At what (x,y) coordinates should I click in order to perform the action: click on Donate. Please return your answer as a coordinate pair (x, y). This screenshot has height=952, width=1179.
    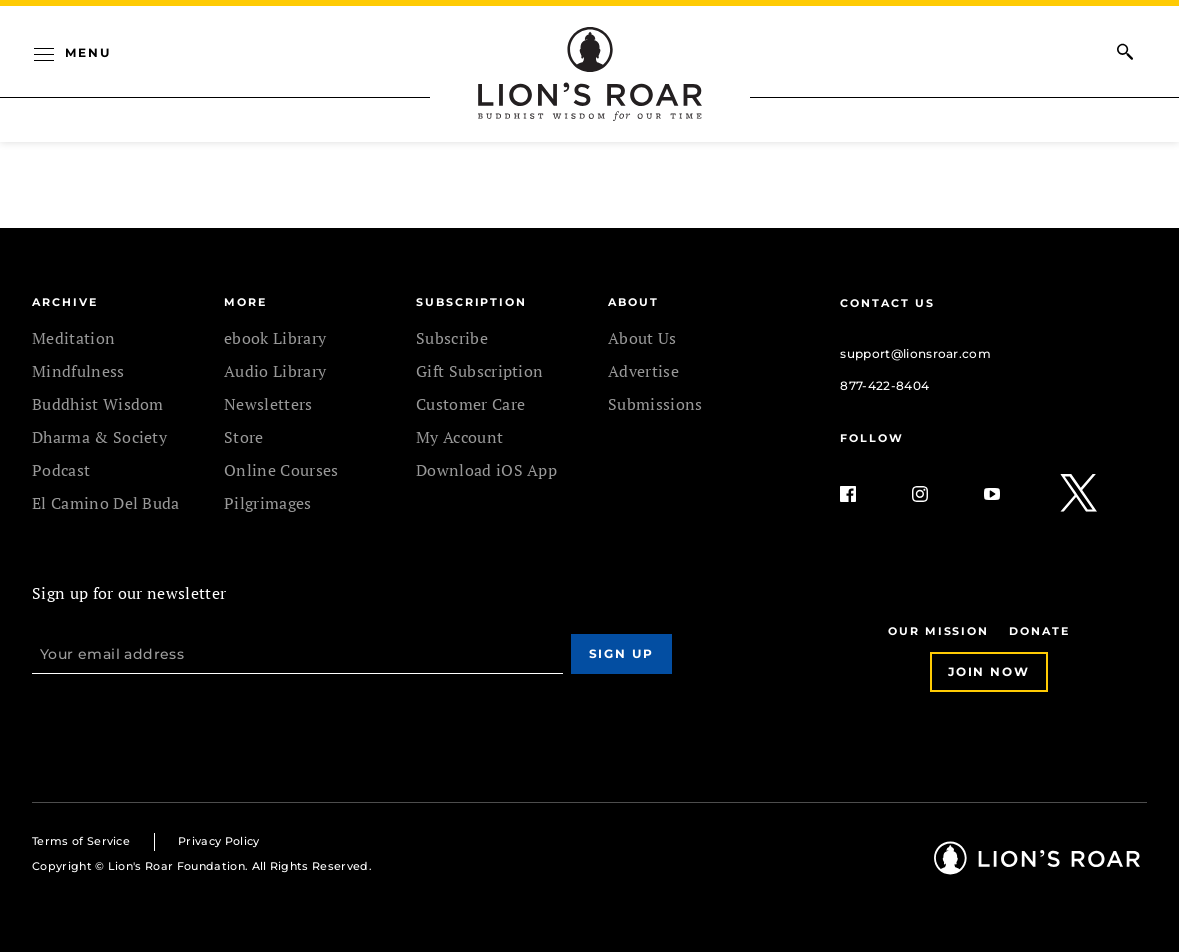
    Looking at the image, I should click on (1039, 631).